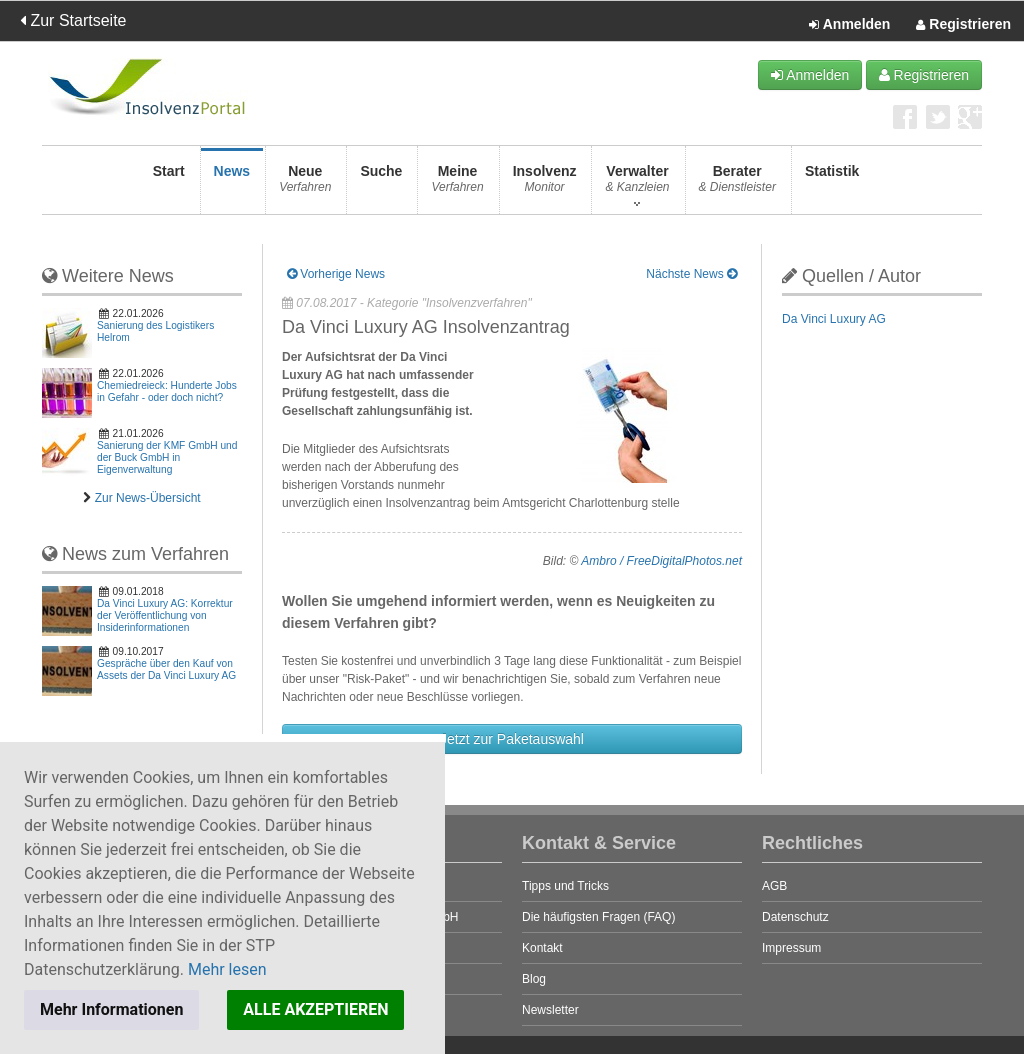 This screenshot has height=1054, width=1024. I want to click on Registrieren, so click(963, 25).